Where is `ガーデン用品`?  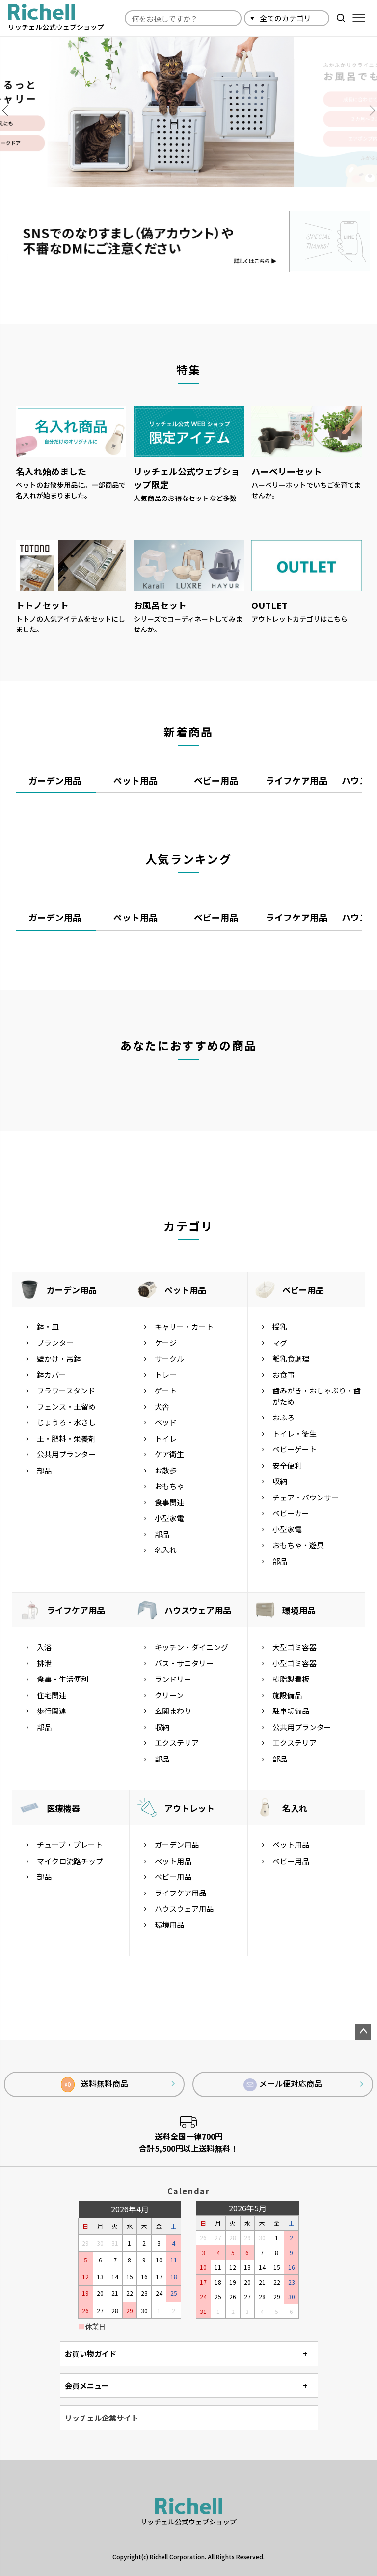
ガーデン用品 is located at coordinates (72, 1290).